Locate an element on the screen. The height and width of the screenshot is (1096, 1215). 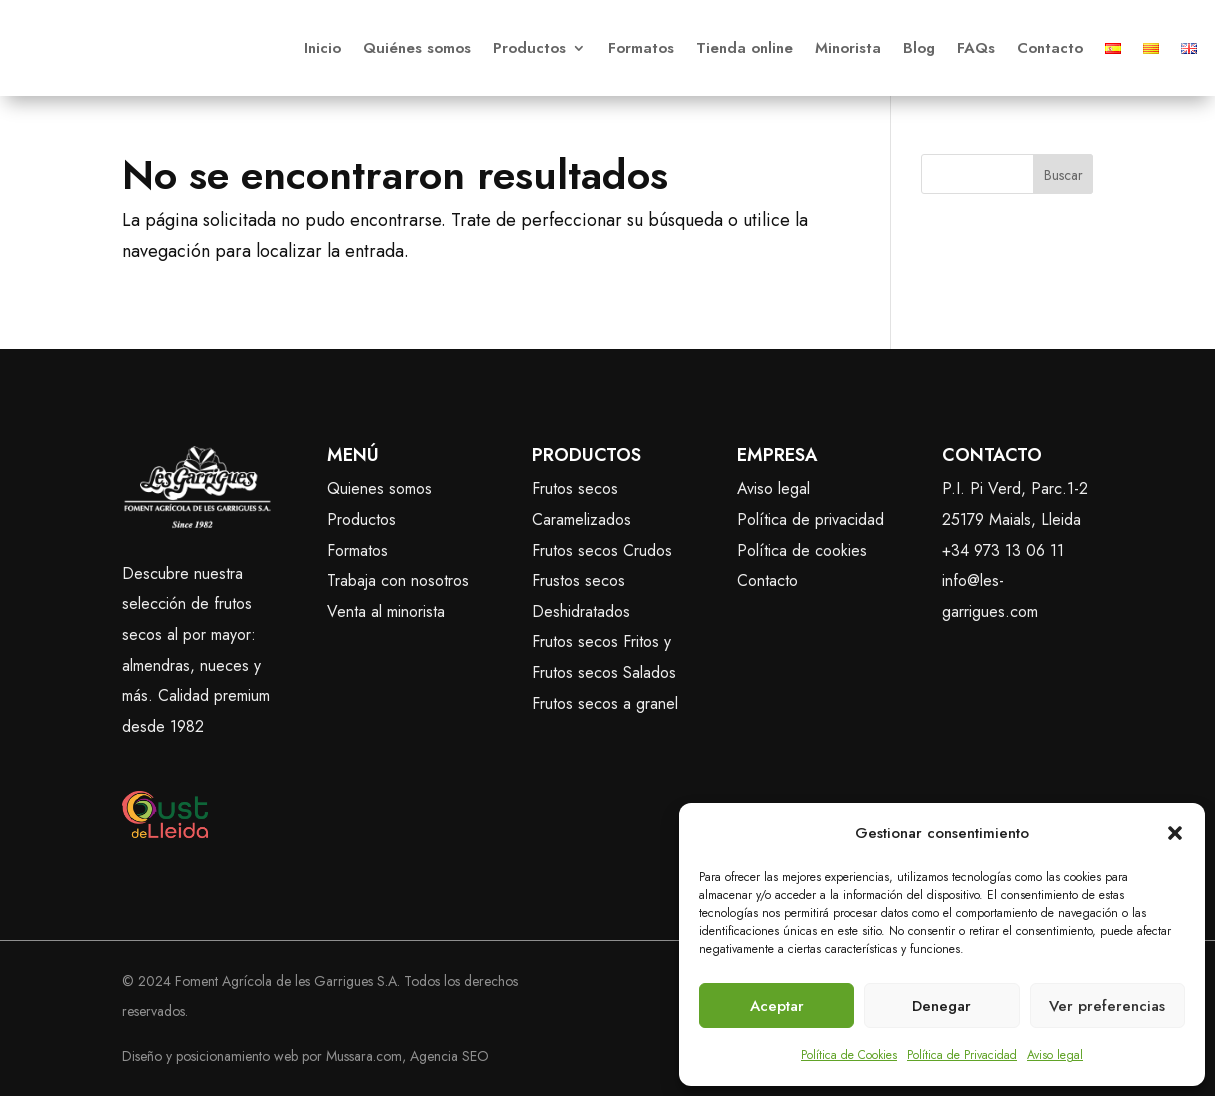
Formatos is located at coordinates (641, 48).